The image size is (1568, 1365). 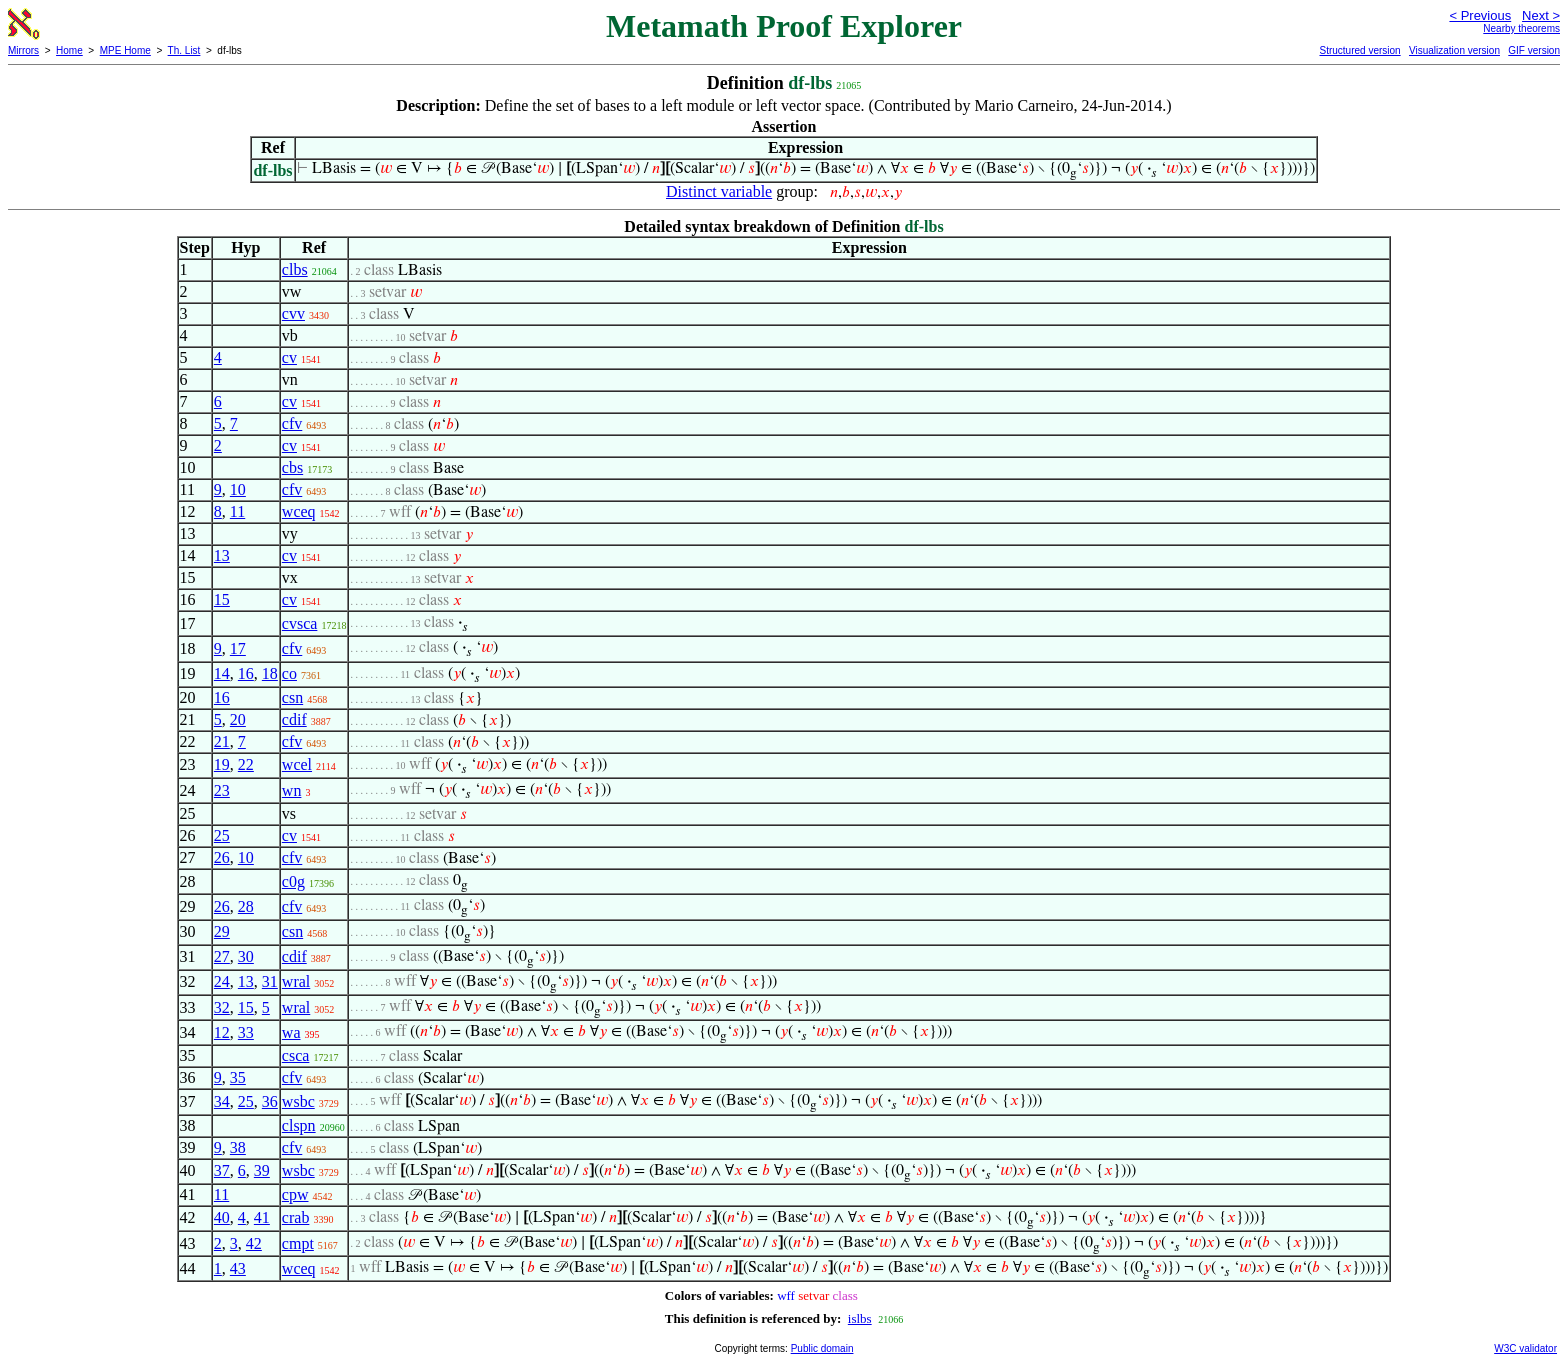 What do you see at coordinates (293, 881) in the screenshot?
I see `c0g` at bounding box center [293, 881].